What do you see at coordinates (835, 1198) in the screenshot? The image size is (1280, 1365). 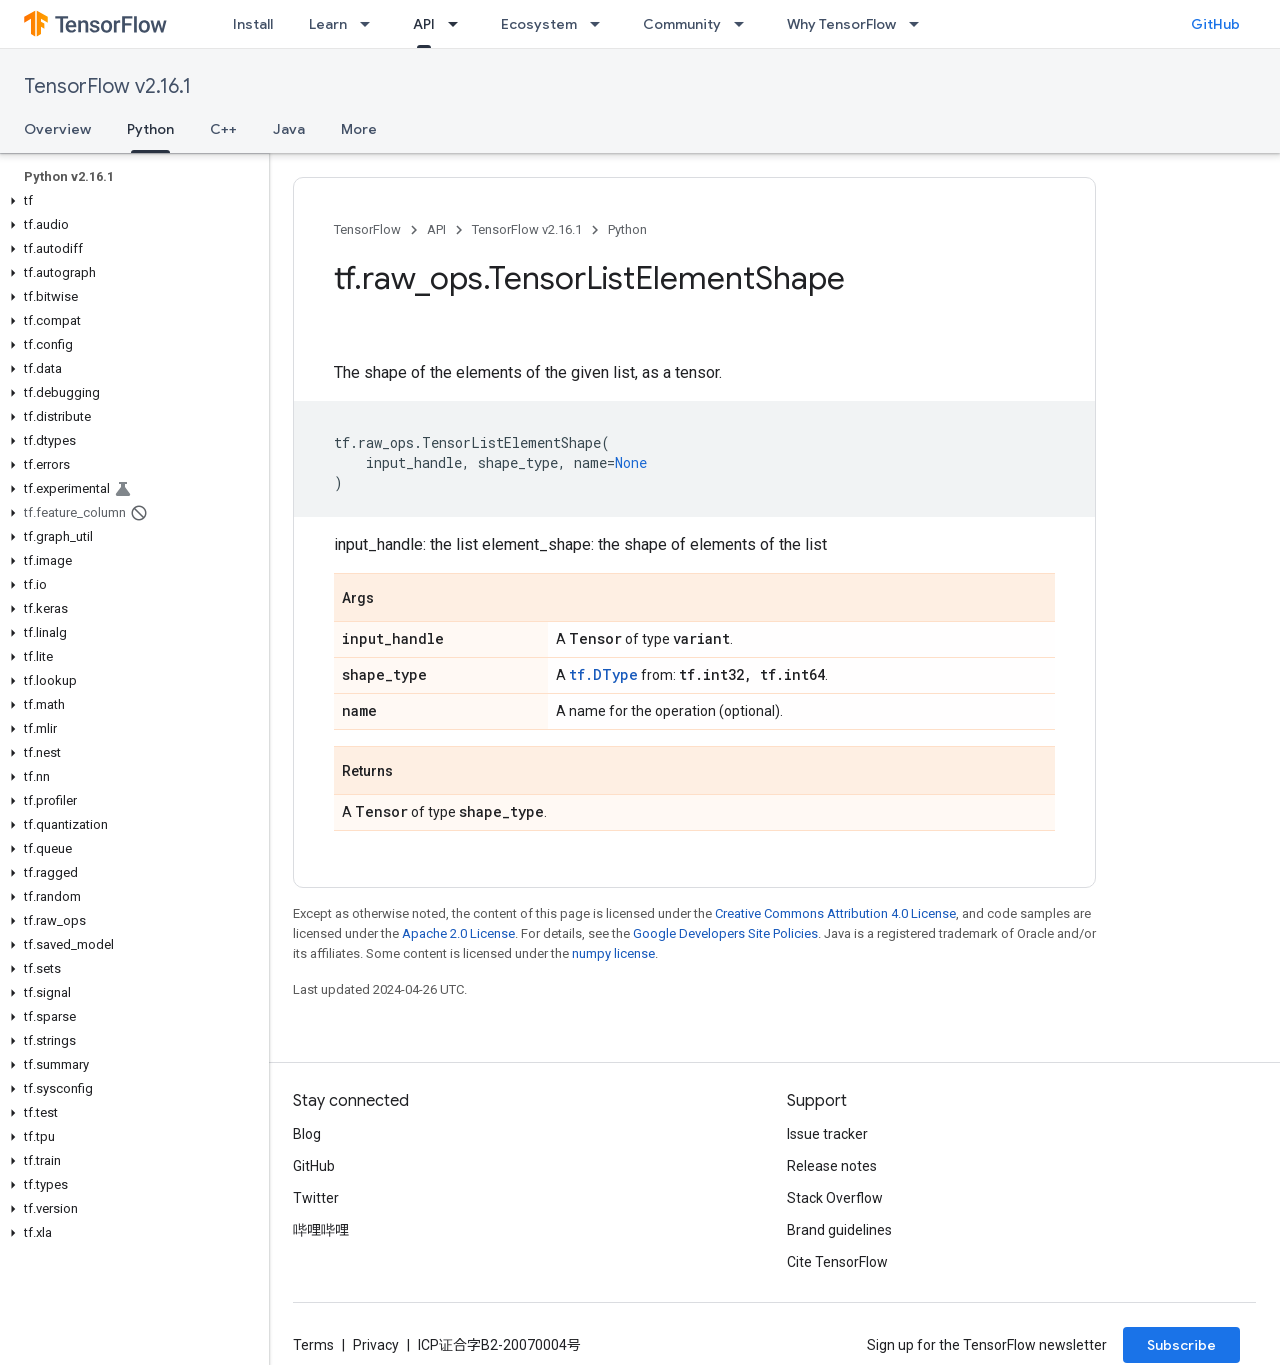 I see `Stack Overflow` at bounding box center [835, 1198].